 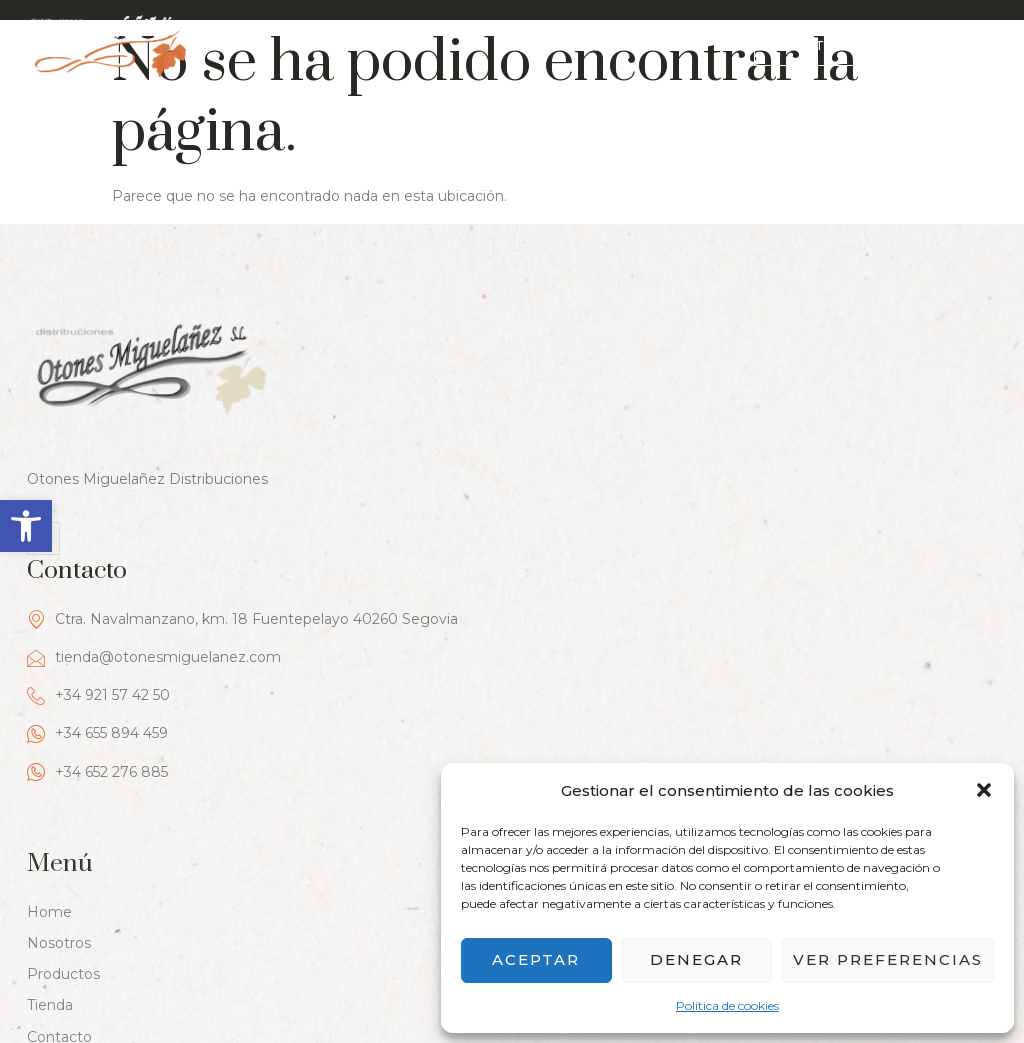 I want to click on +34 652 276 885, so click(x=582, y=511).